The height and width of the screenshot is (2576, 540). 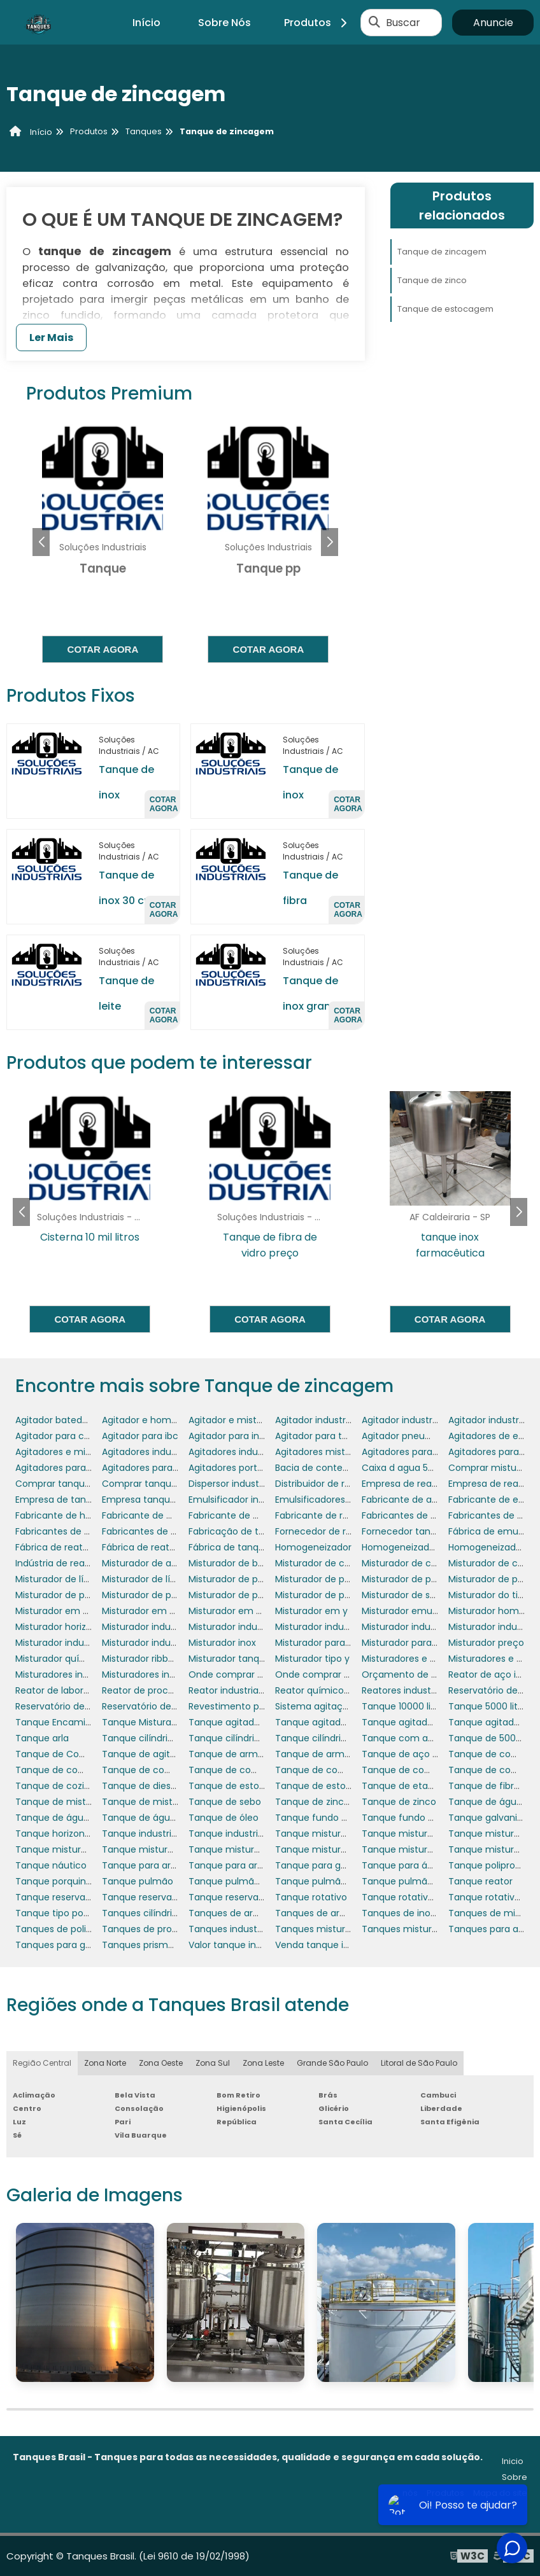 I want to click on Agitador batedor industrial, so click(x=74, y=1420).